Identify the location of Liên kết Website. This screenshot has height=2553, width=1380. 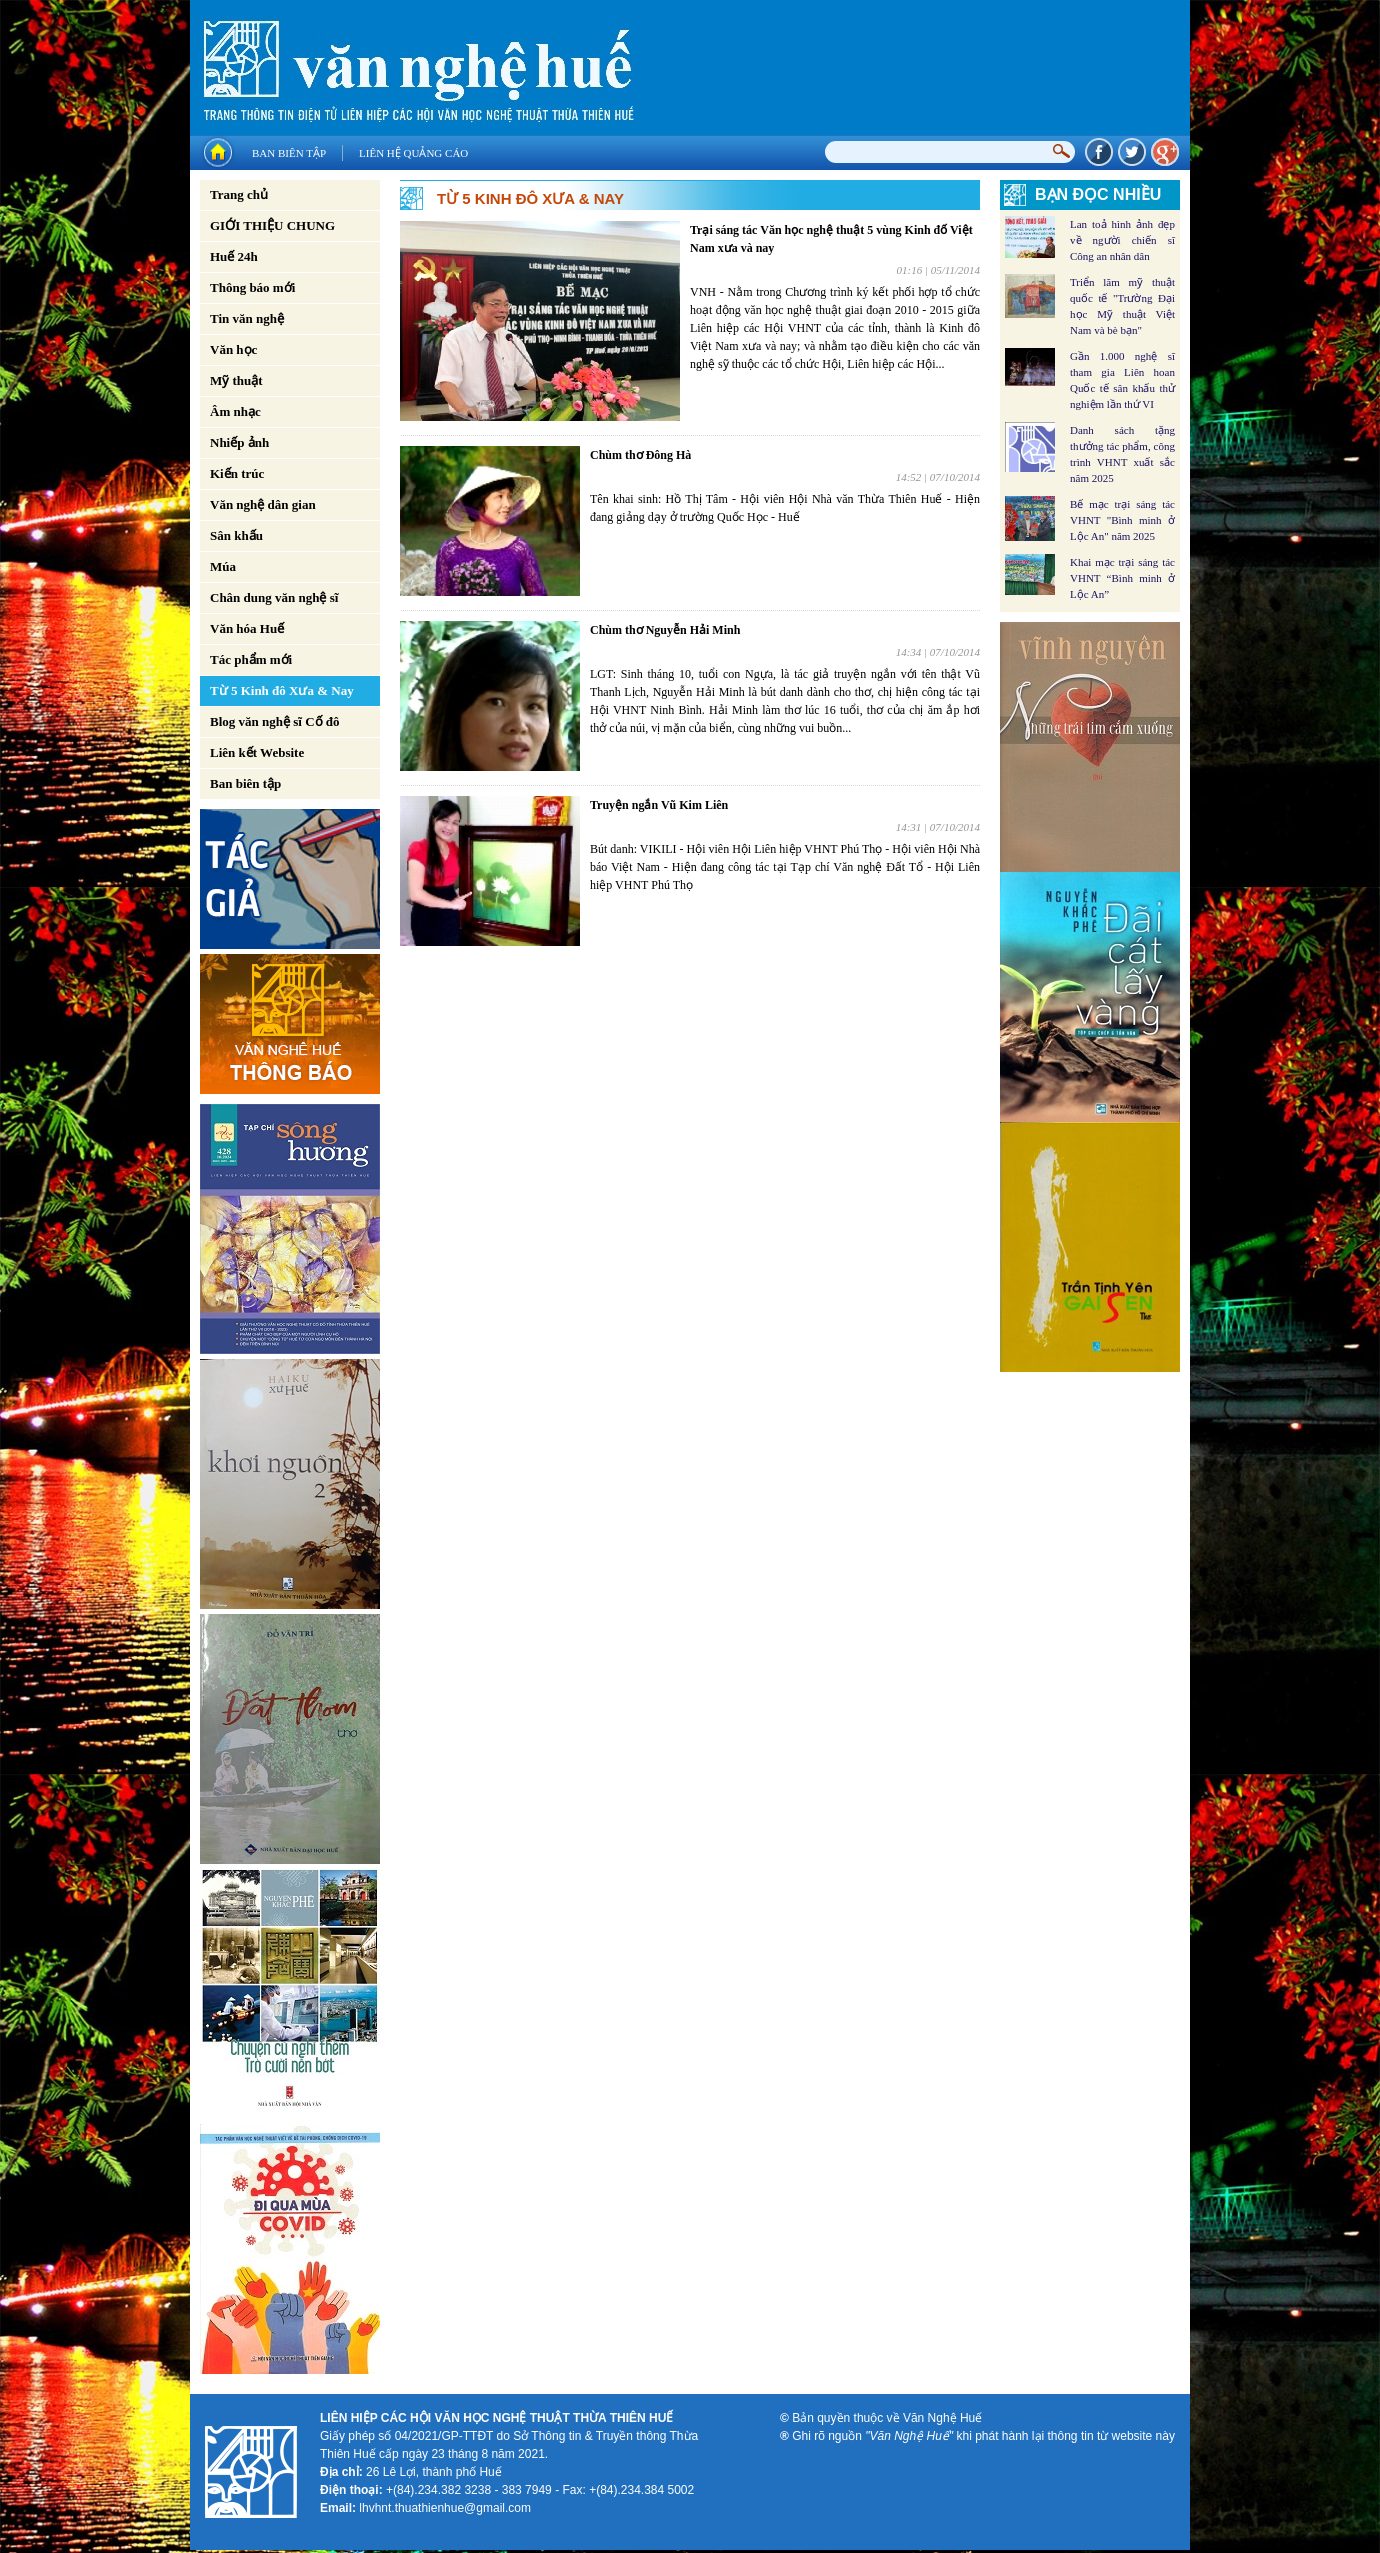
(257, 752).